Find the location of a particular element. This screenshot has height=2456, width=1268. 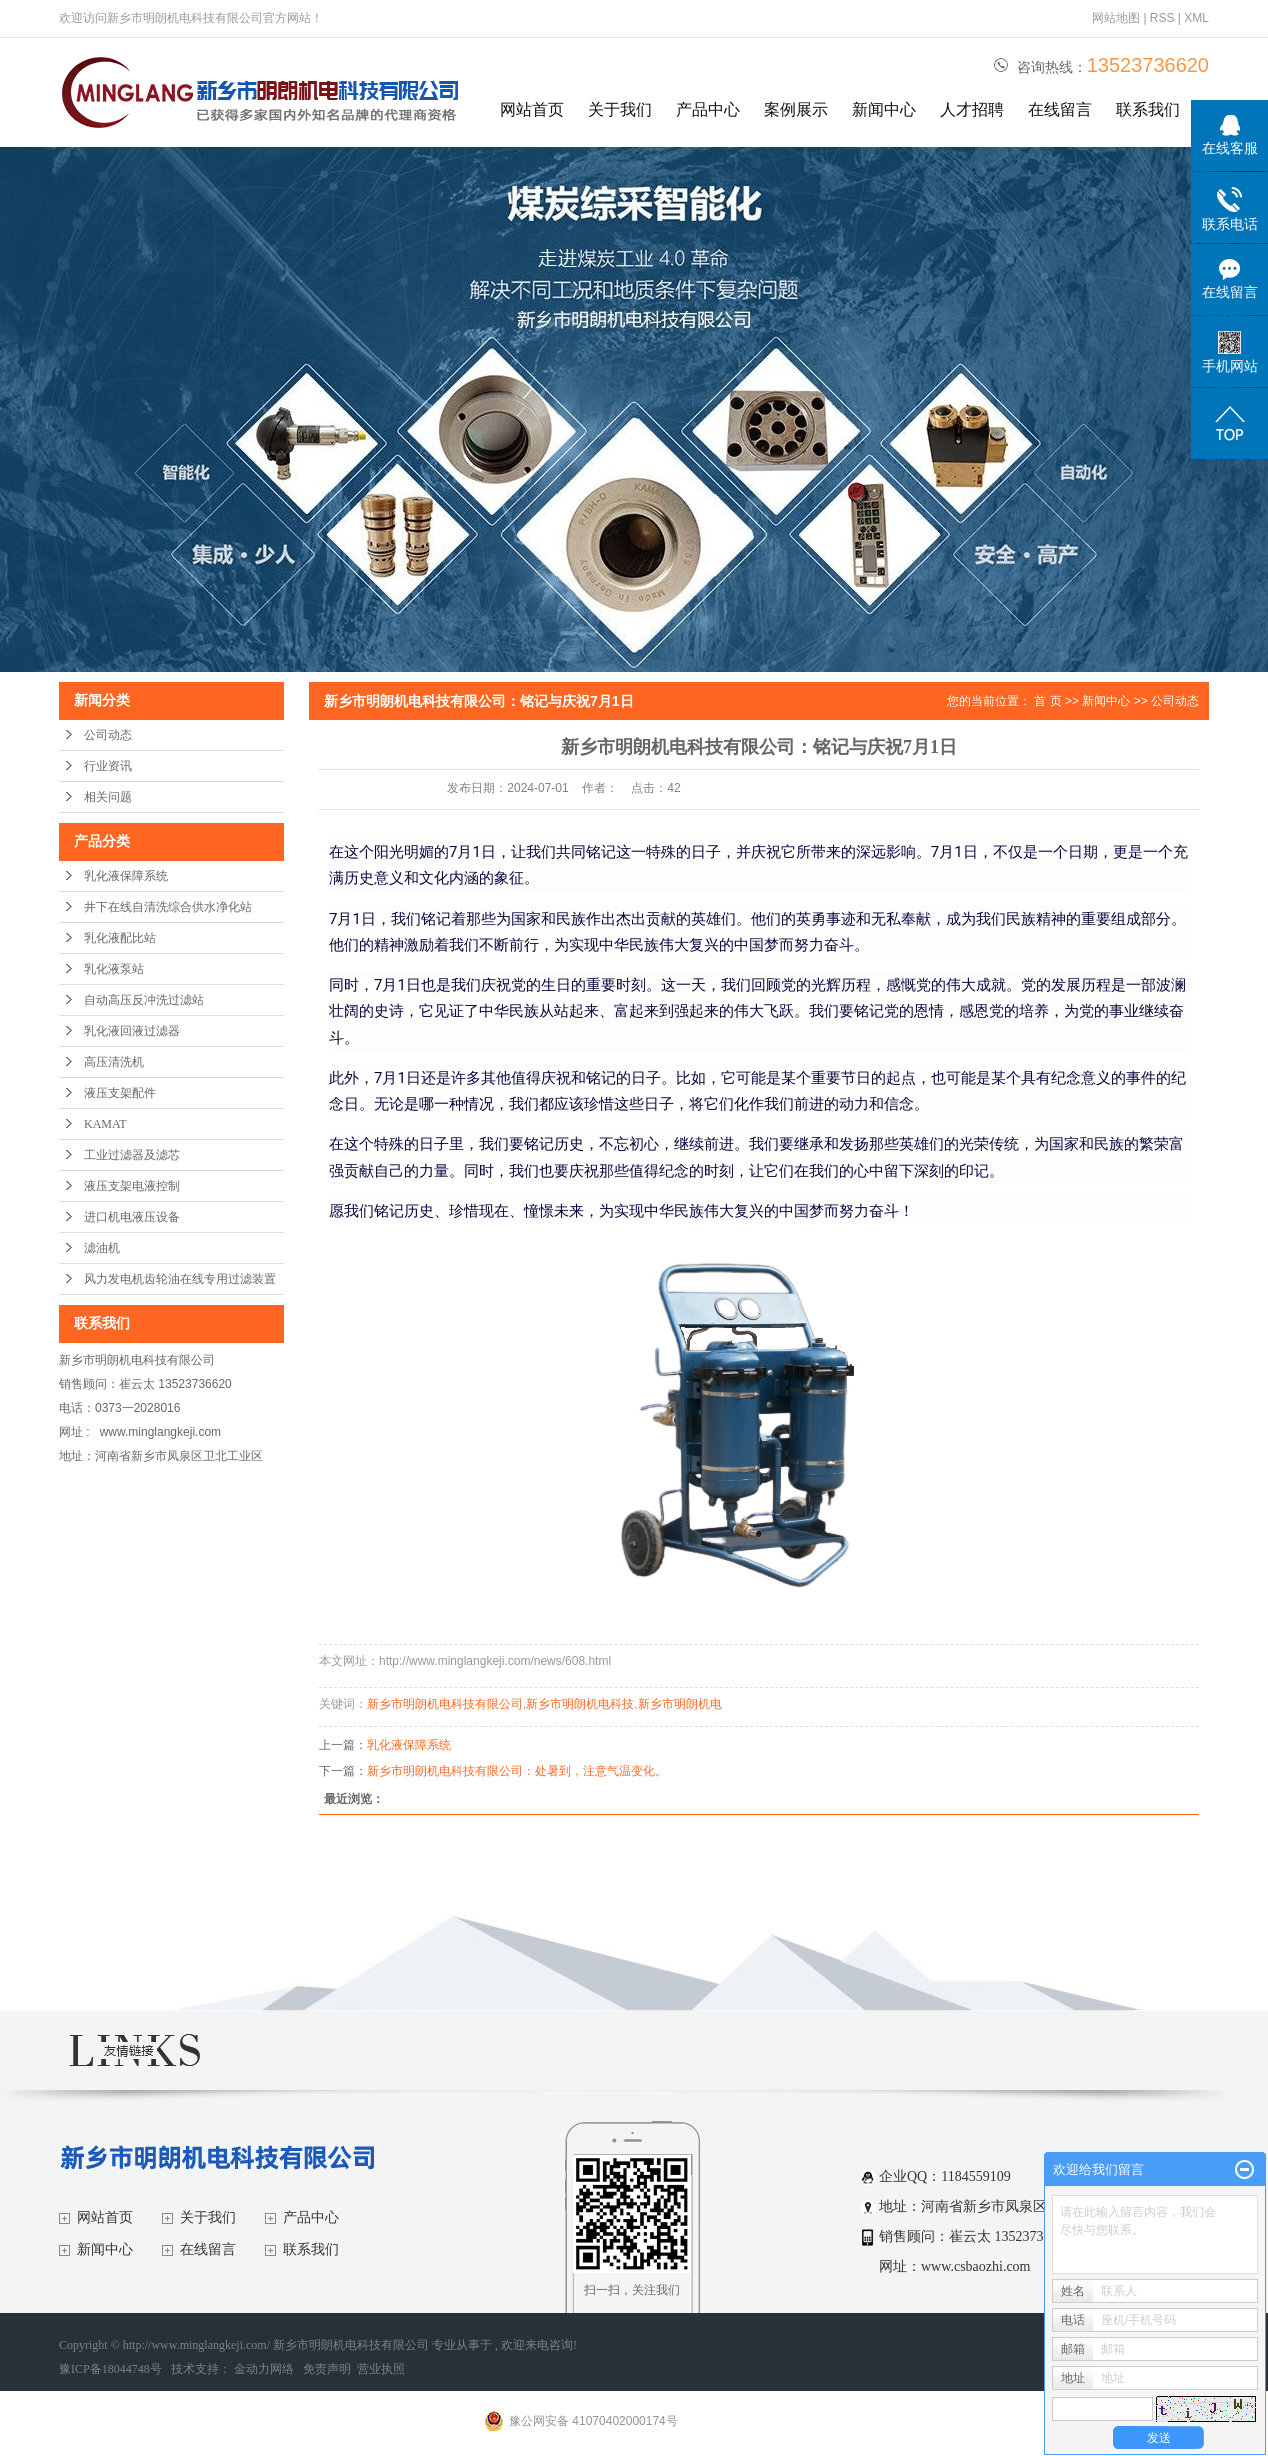

新乡市明朗机电 is located at coordinates (680, 1704).